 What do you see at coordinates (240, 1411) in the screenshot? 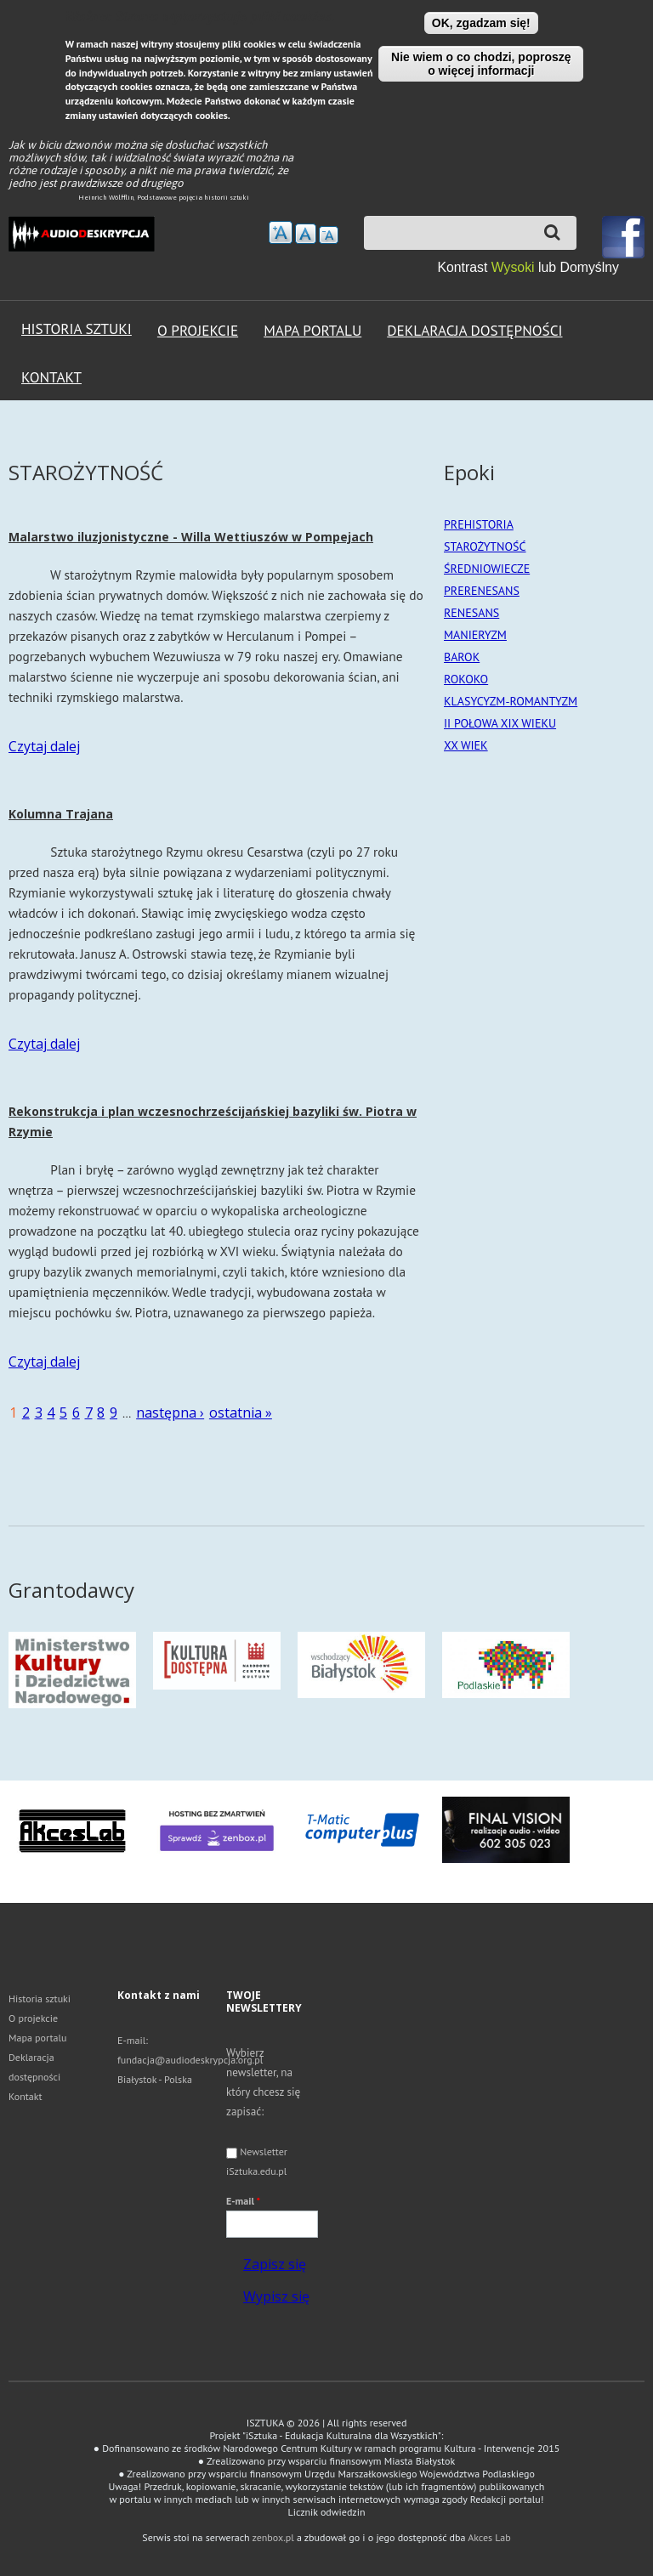
I see `ostatnia »` at bounding box center [240, 1411].